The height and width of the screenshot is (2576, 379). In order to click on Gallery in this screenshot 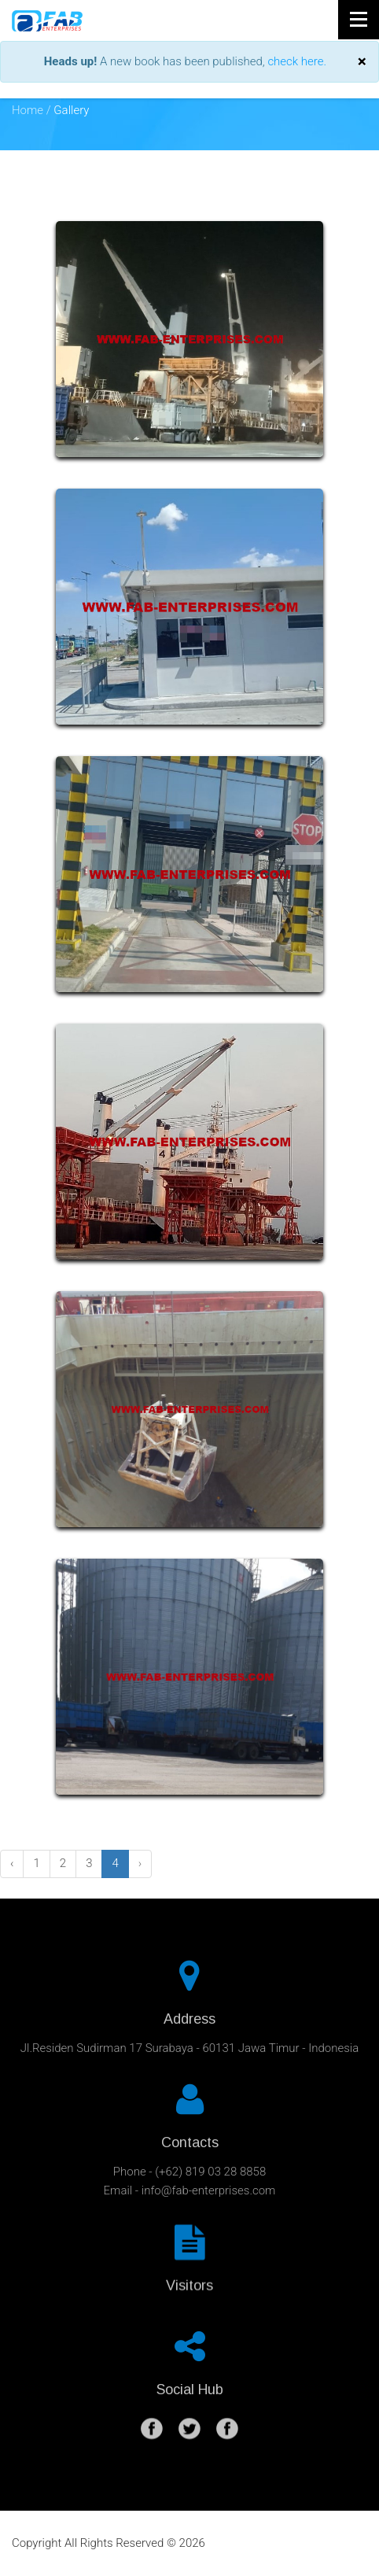, I will do `click(71, 110)`.